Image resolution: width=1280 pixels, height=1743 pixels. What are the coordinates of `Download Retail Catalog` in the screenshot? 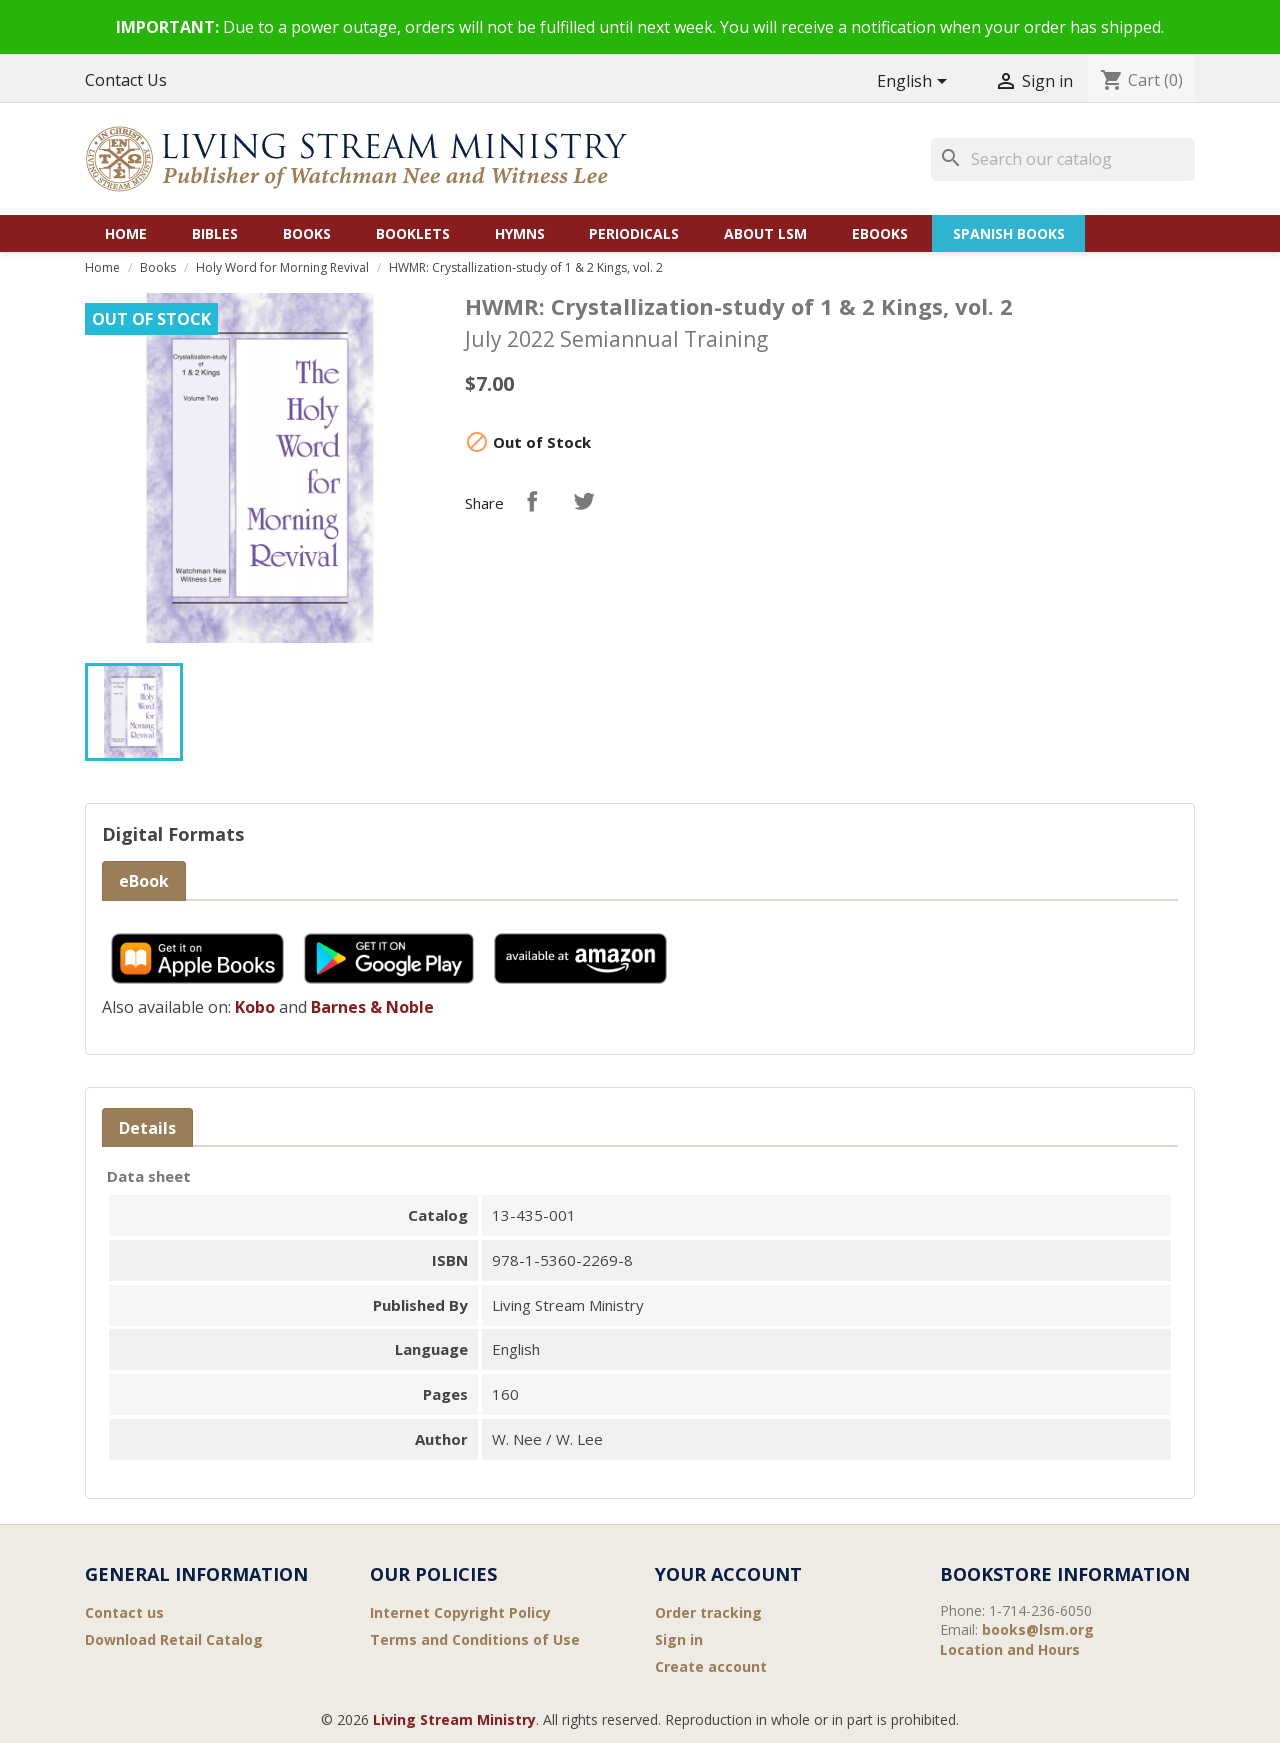 It's located at (174, 1639).